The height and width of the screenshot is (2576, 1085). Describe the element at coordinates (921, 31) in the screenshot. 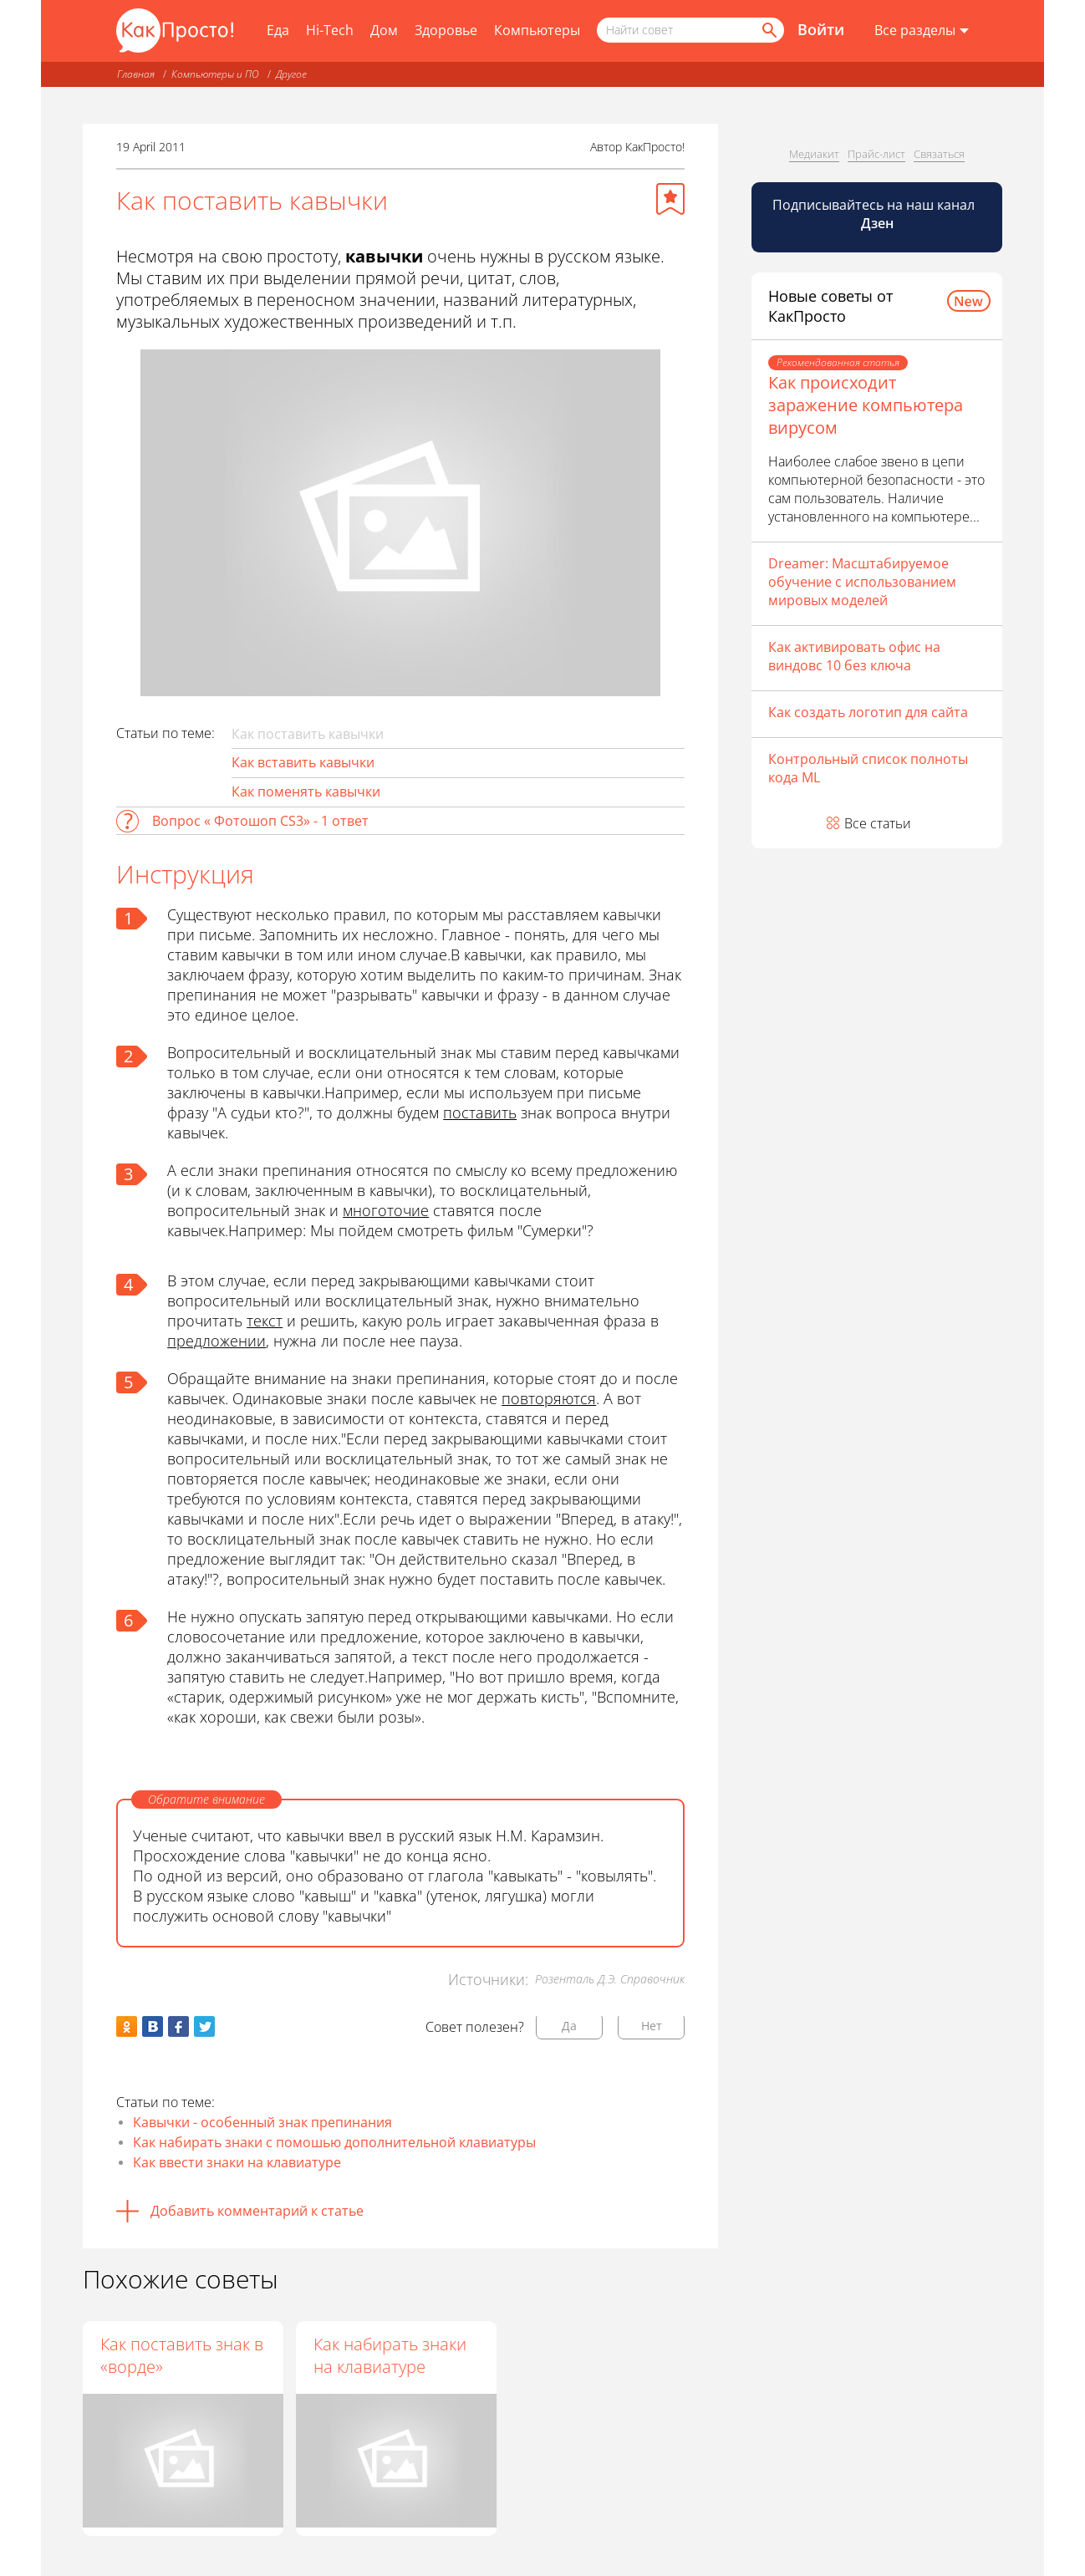

I see `[Все разделы]` at that location.